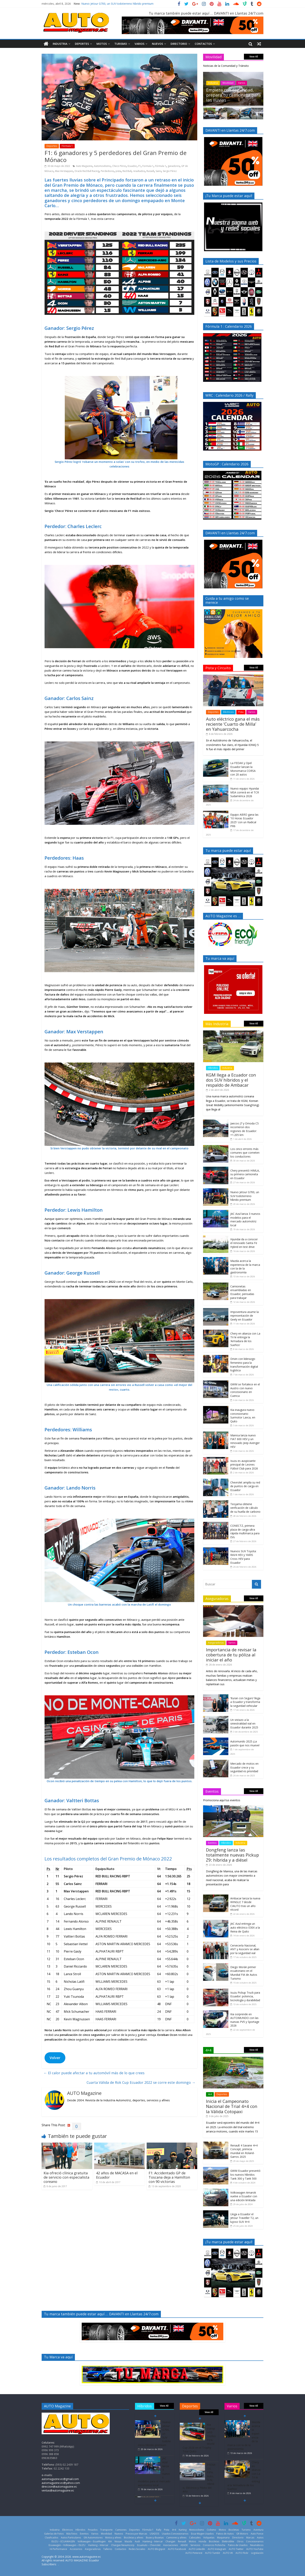 The height and width of the screenshot is (2576, 305). What do you see at coordinates (156, 2549) in the screenshot?
I see `AUTO Blogspot` at bounding box center [156, 2549].